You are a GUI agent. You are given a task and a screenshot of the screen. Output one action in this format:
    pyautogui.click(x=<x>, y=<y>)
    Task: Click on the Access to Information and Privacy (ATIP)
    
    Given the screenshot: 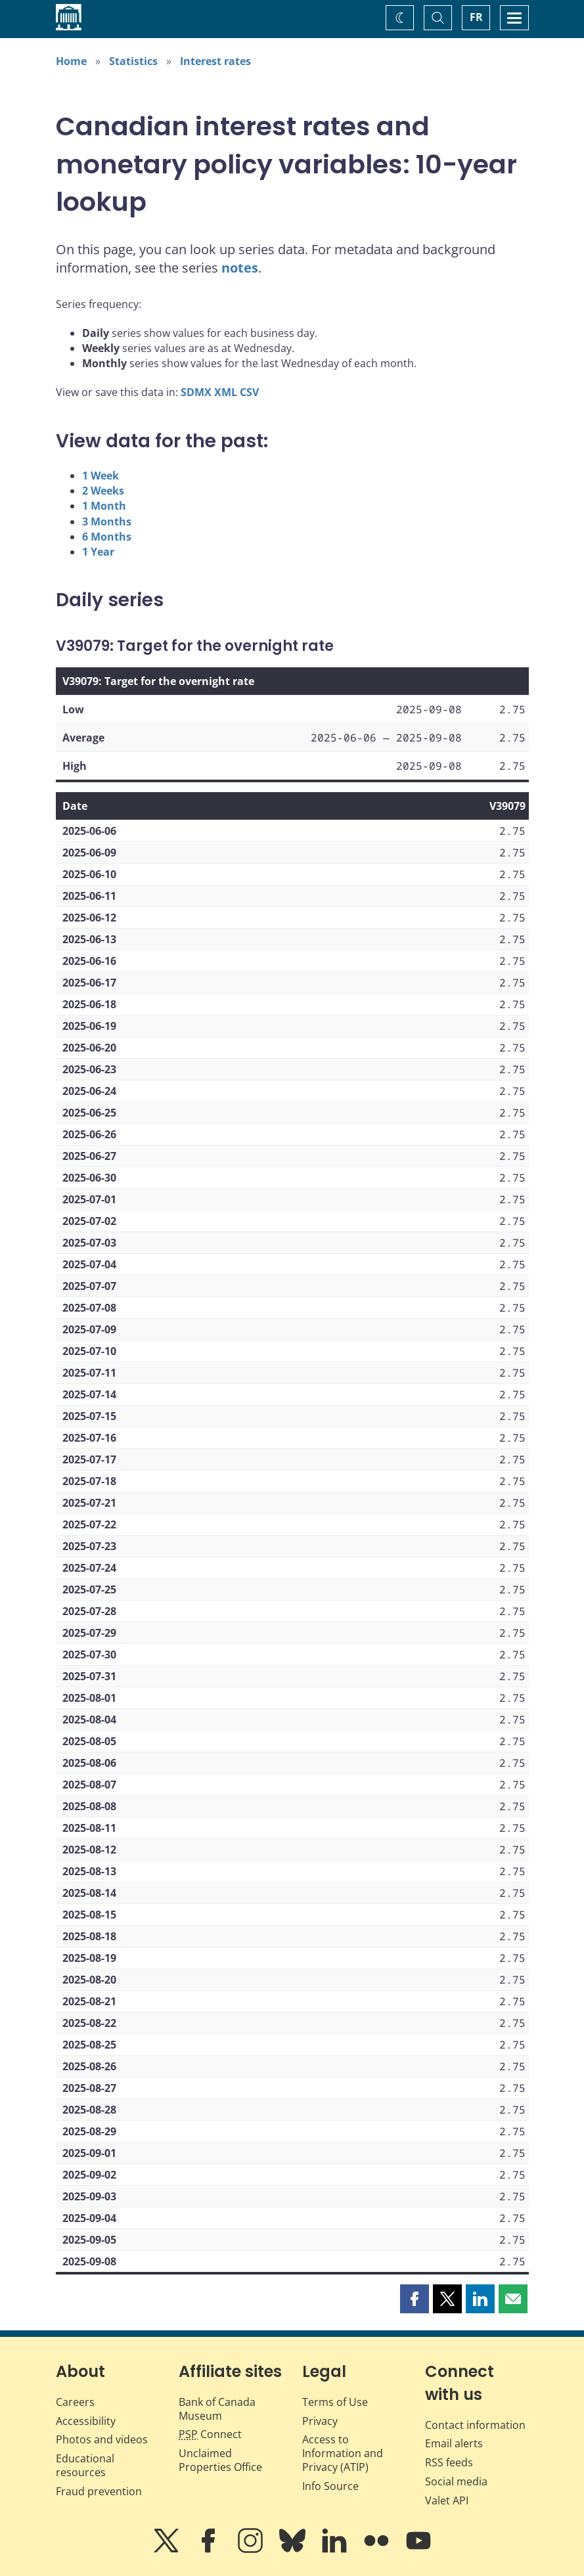 What is the action you would take?
    pyautogui.click(x=342, y=2453)
    